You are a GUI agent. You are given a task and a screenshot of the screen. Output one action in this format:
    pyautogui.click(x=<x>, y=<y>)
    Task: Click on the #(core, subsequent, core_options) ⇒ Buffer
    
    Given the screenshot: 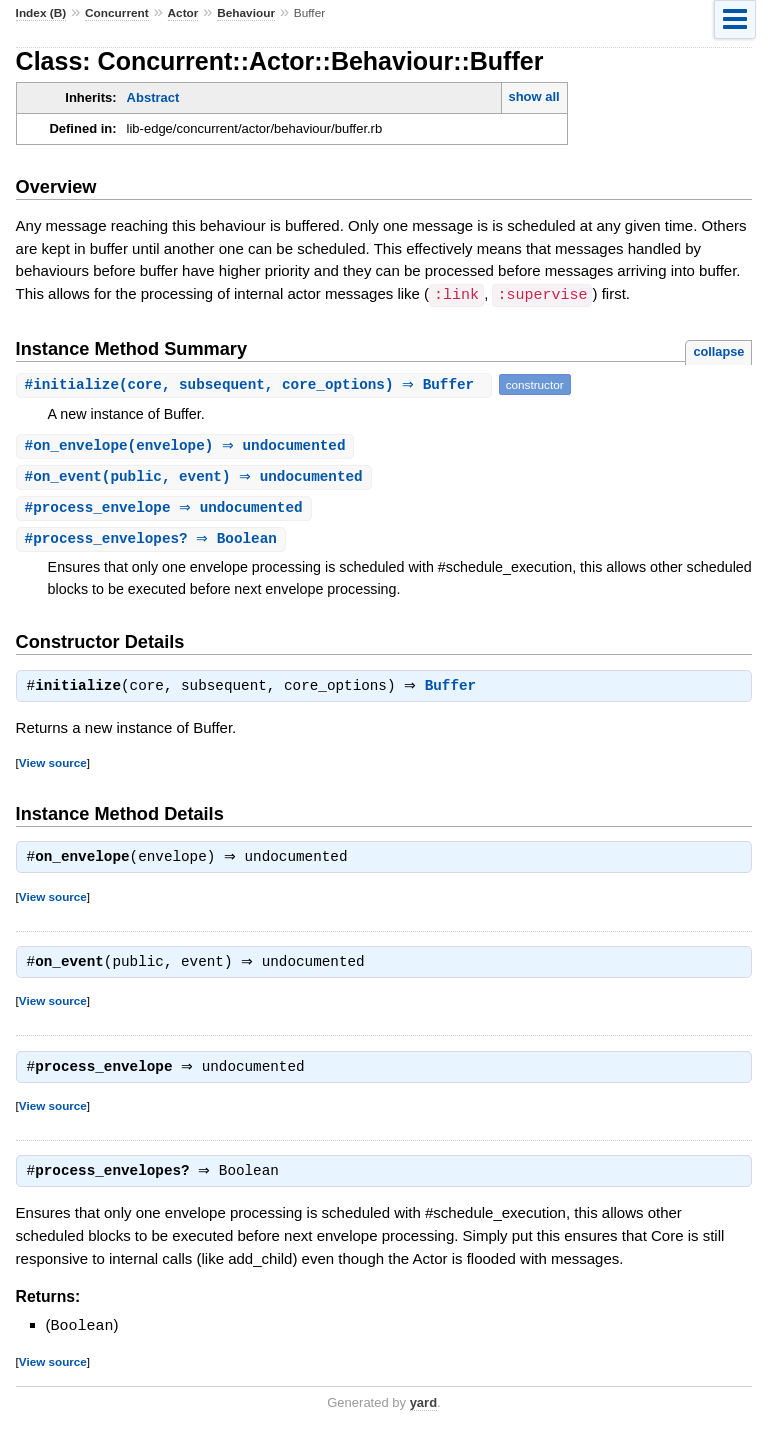 What is the action you would take?
    pyautogui.click(x=256, y=383)
    